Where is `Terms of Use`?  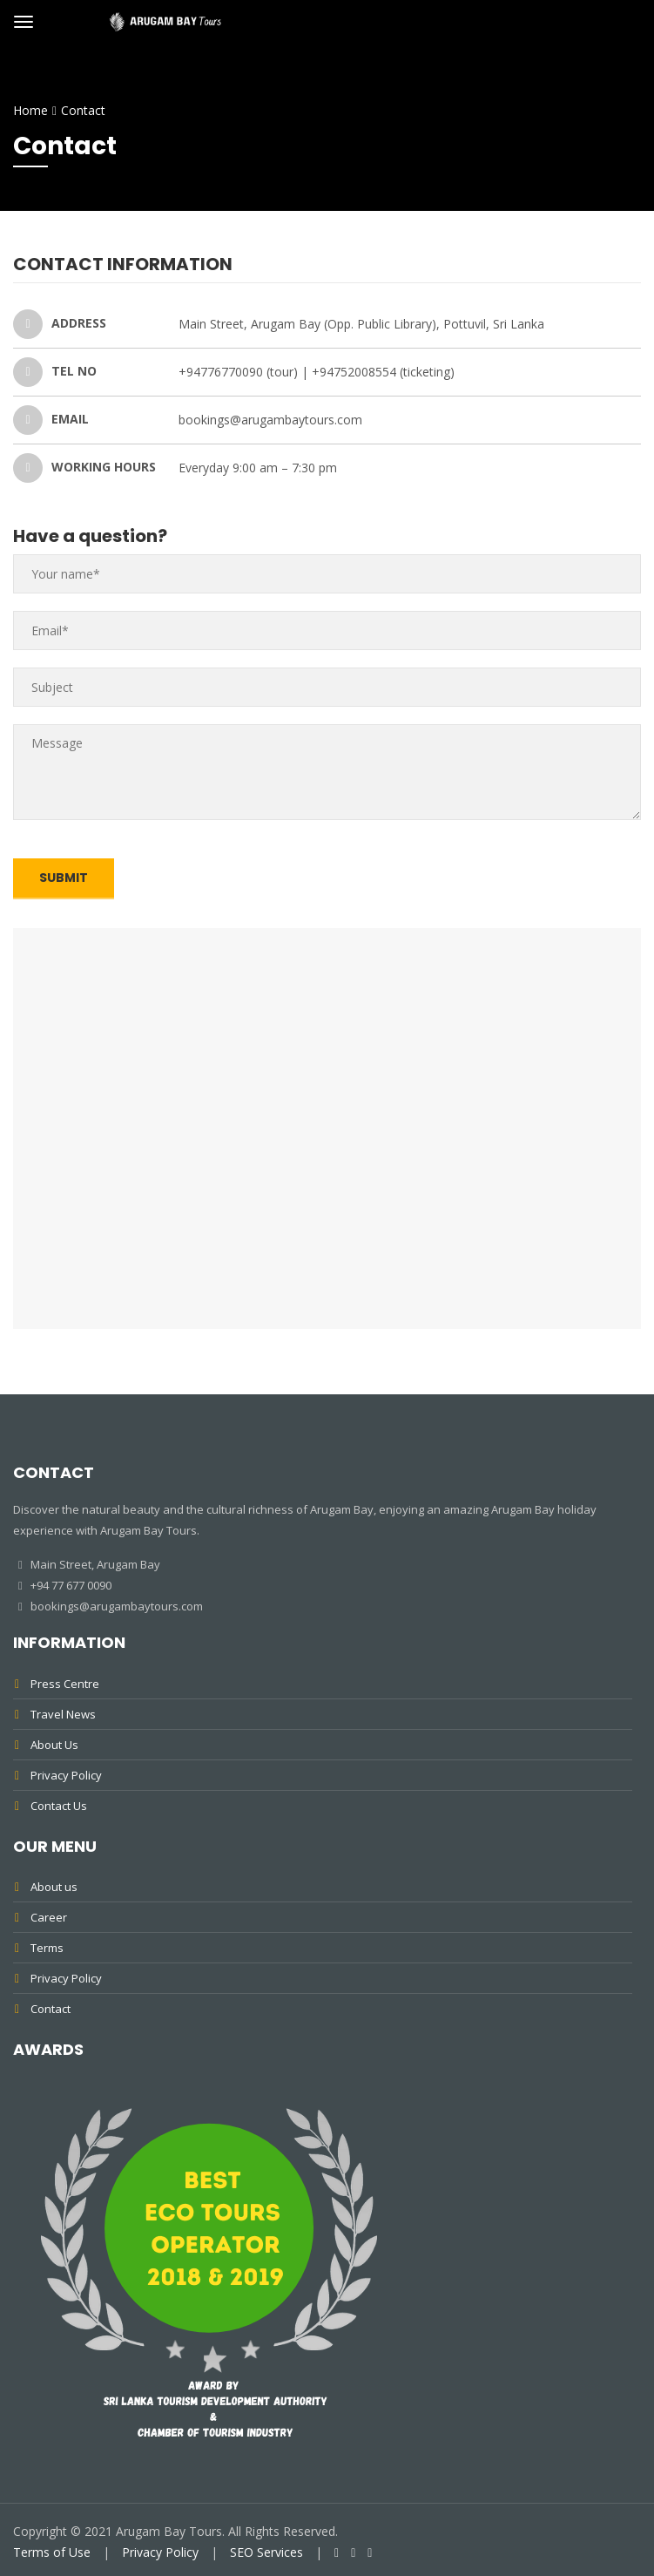 Terms of Use is located at coordinates (52, 2552).